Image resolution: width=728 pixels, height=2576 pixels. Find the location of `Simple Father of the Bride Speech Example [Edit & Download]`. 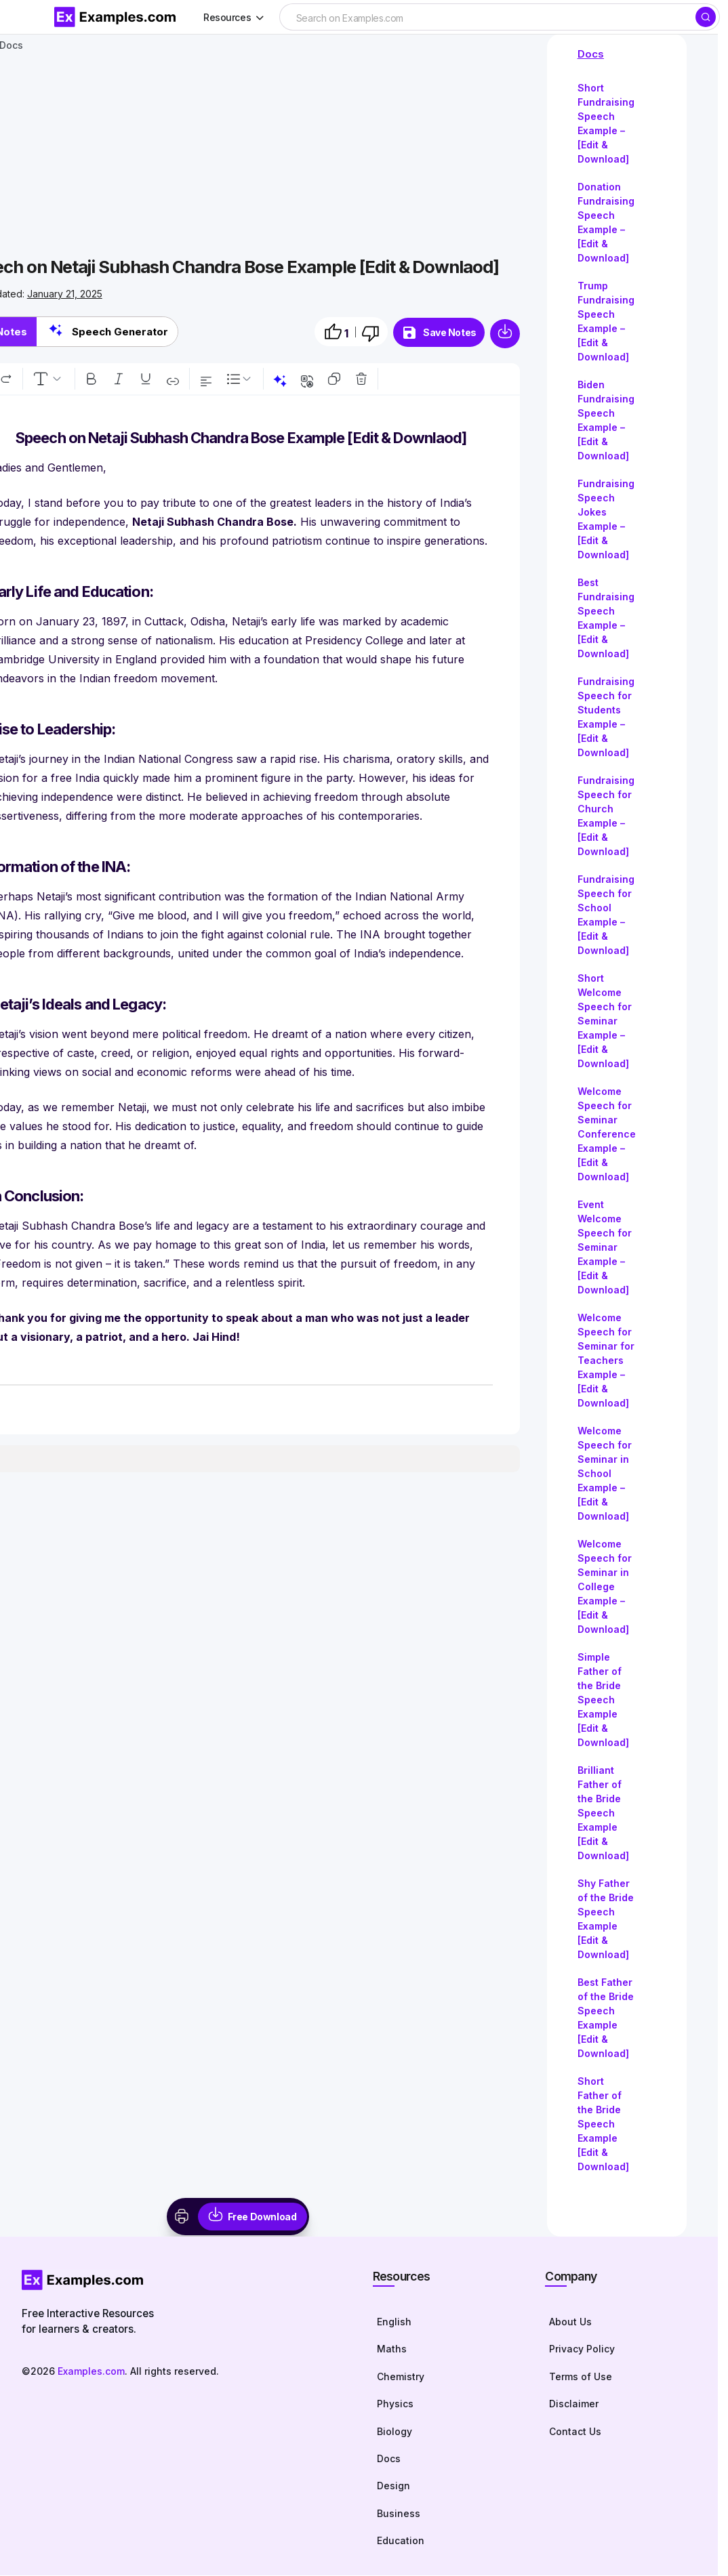

Simple Father of the Bride Speech Example [Edit & Download] is located at coordinates (603, 1699).